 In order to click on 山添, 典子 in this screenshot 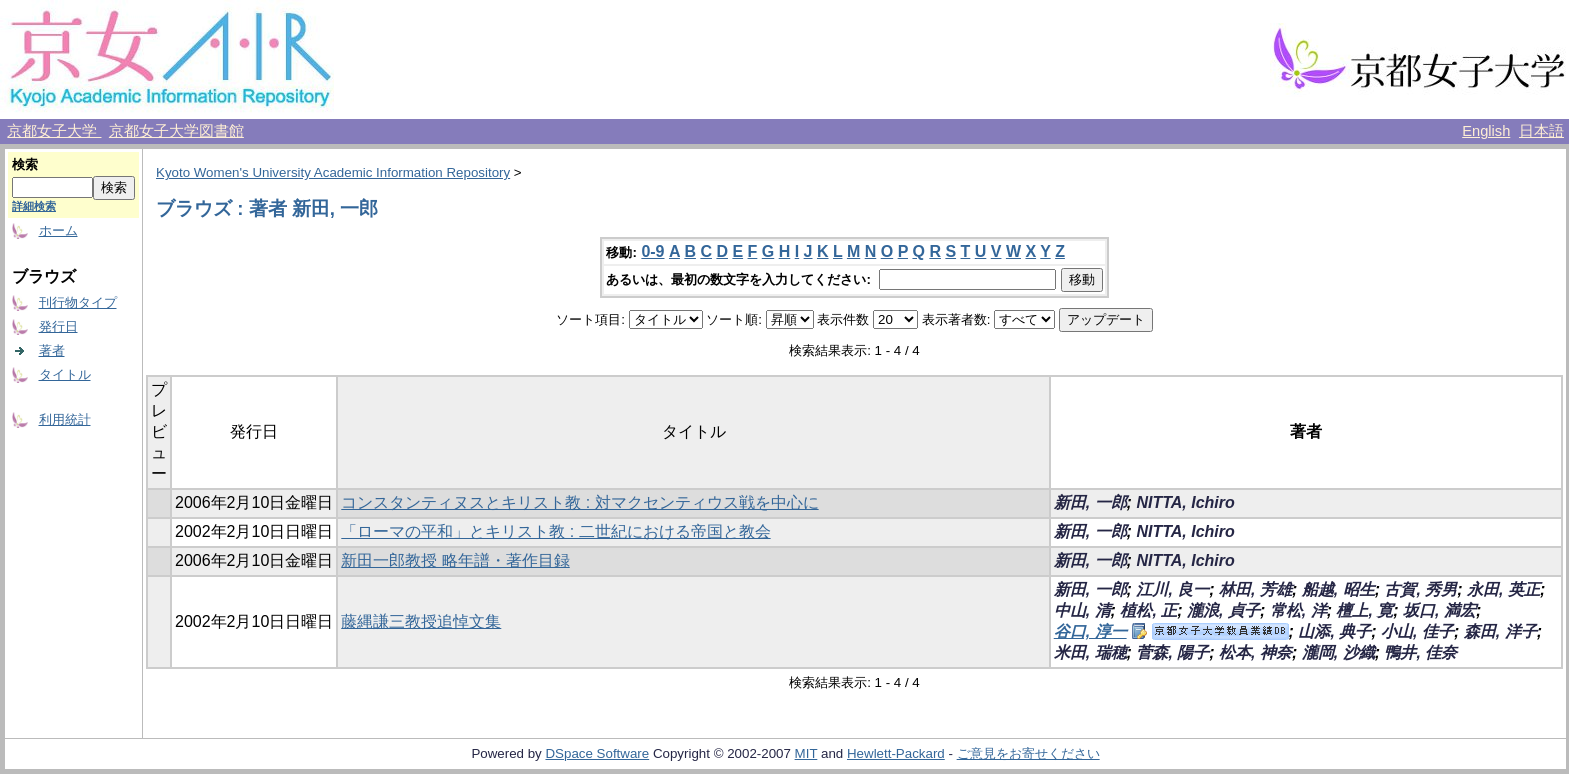, I will do `click(1334, 631)`.